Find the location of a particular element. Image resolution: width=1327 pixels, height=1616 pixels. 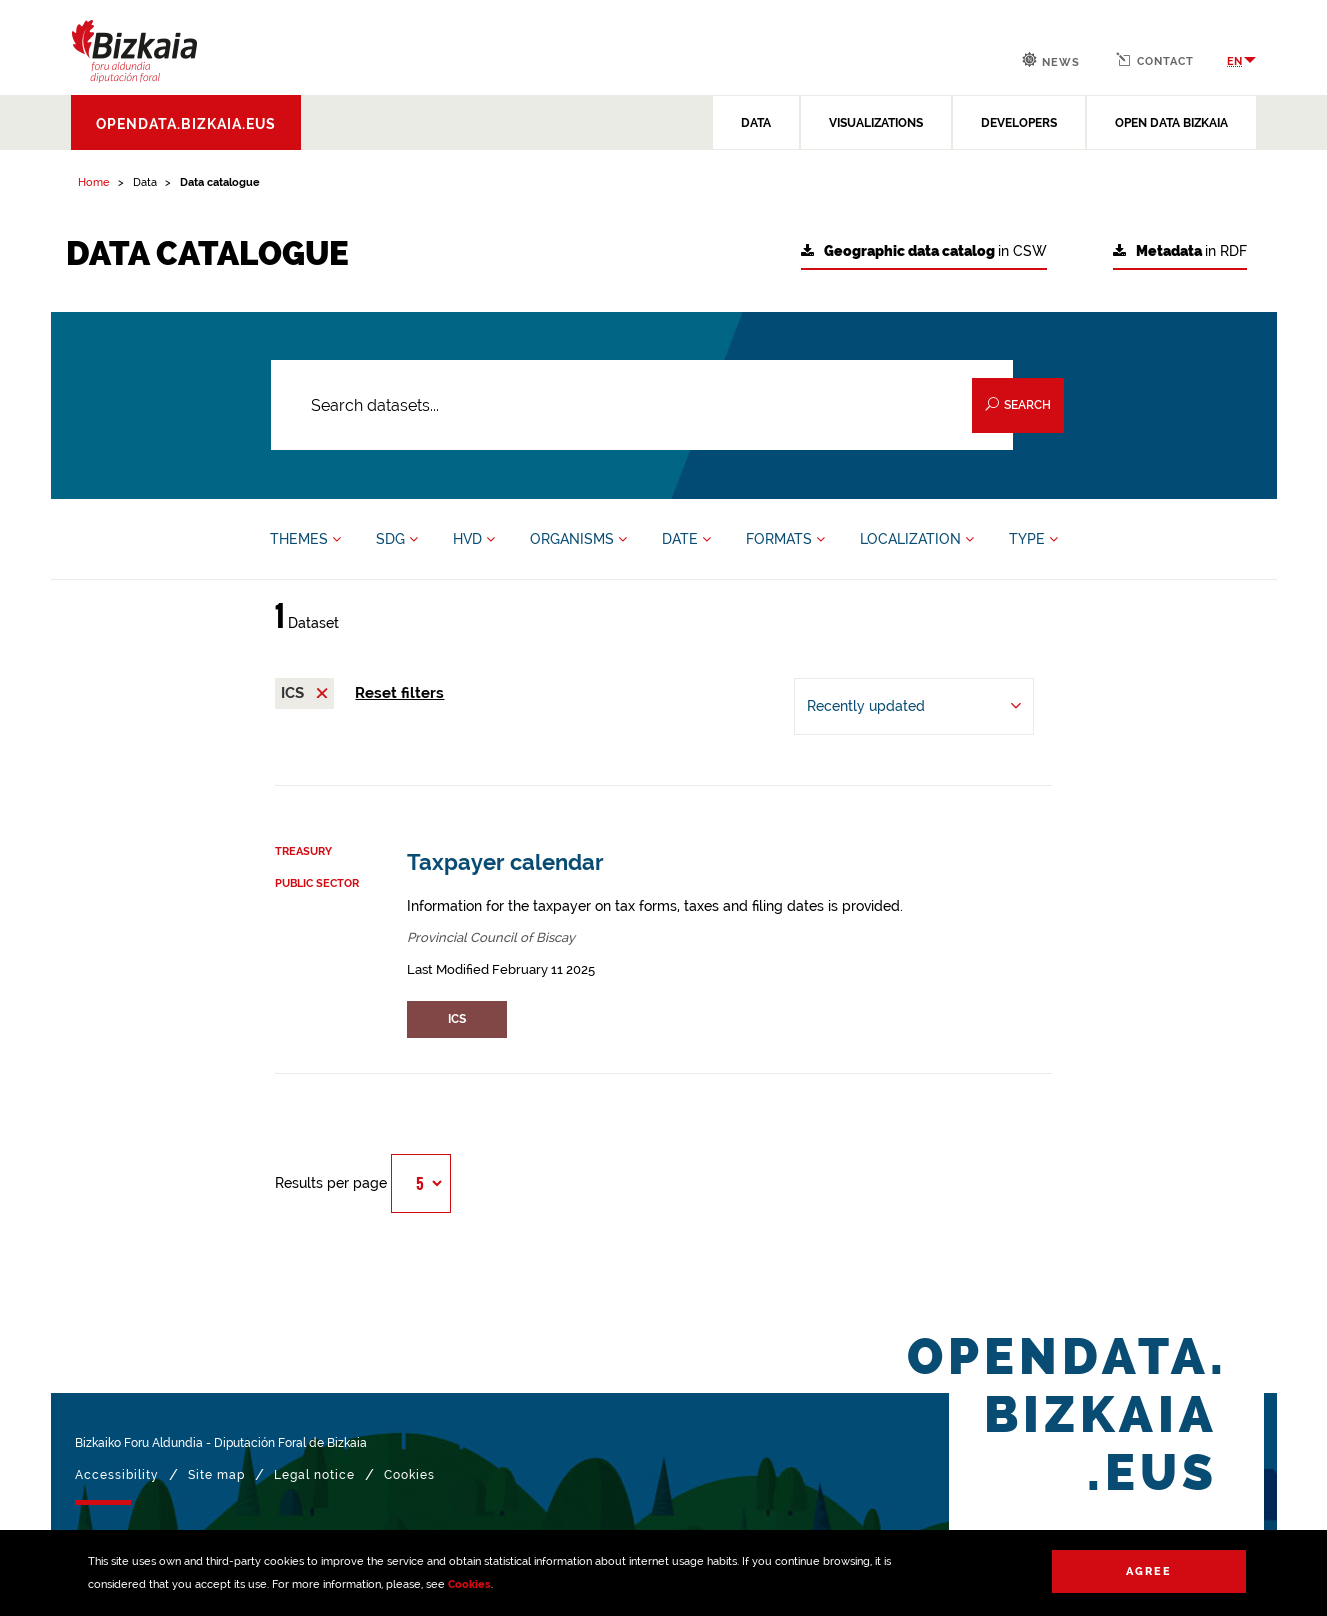

DATA is located at coordinates (756, 123).